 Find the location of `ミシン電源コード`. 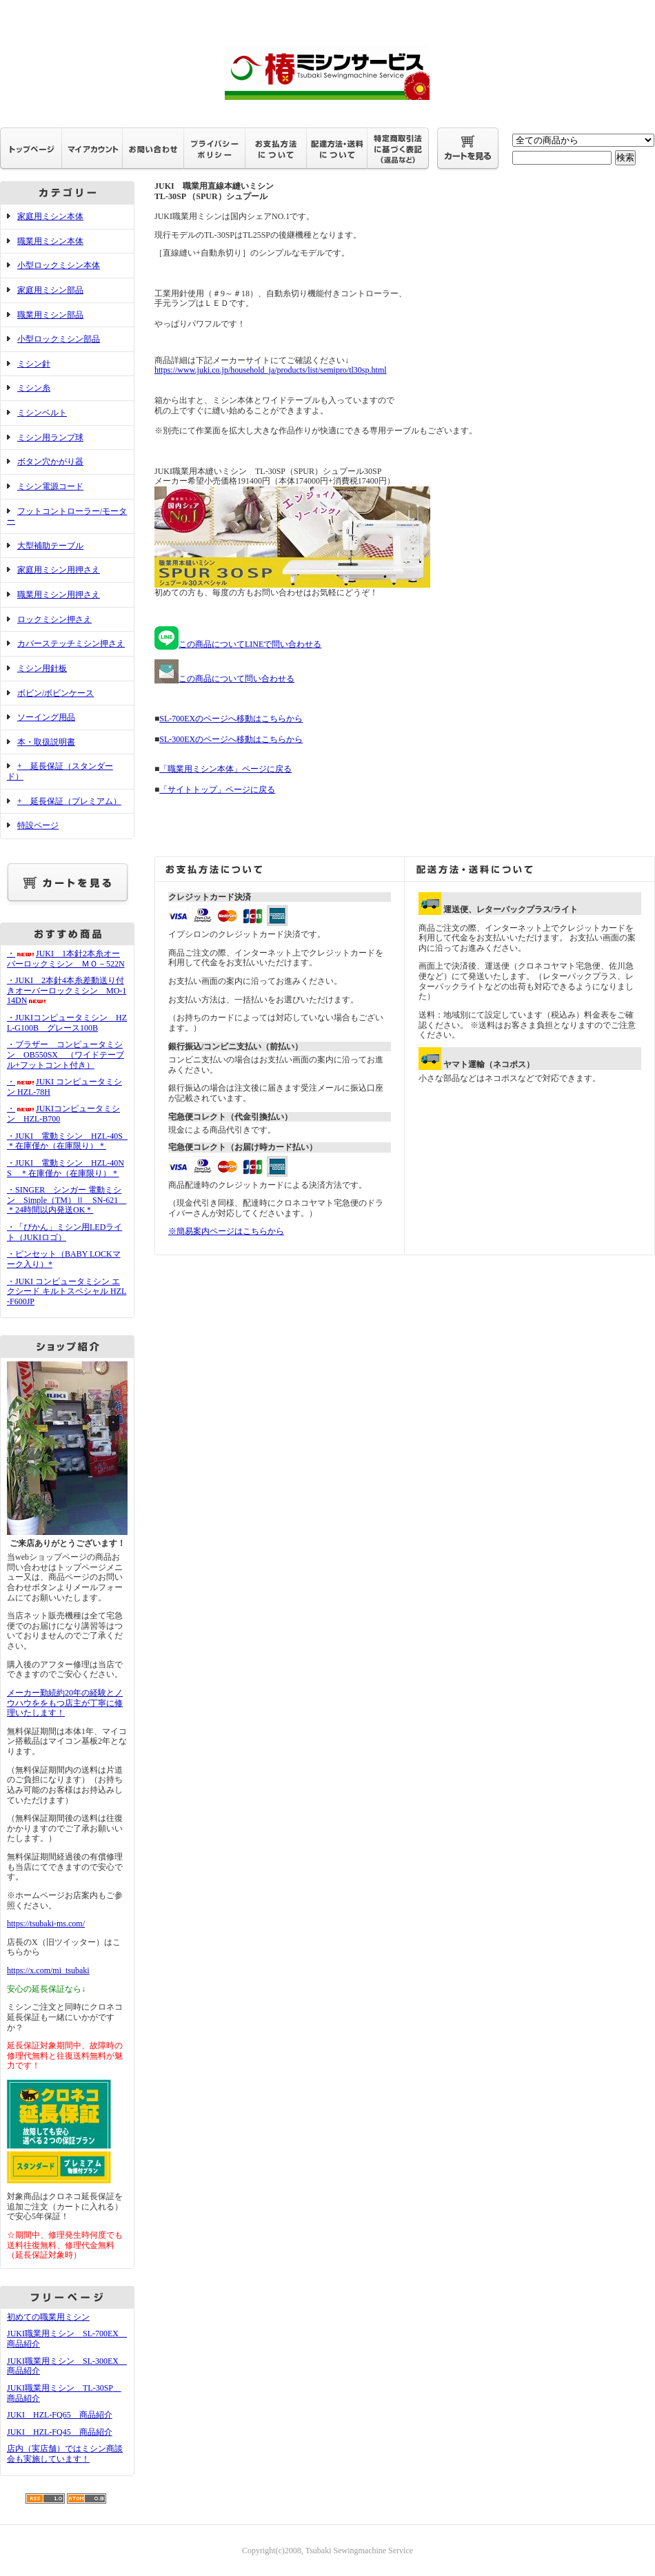

ミシン電源コード is located at coordinates (50, 486).